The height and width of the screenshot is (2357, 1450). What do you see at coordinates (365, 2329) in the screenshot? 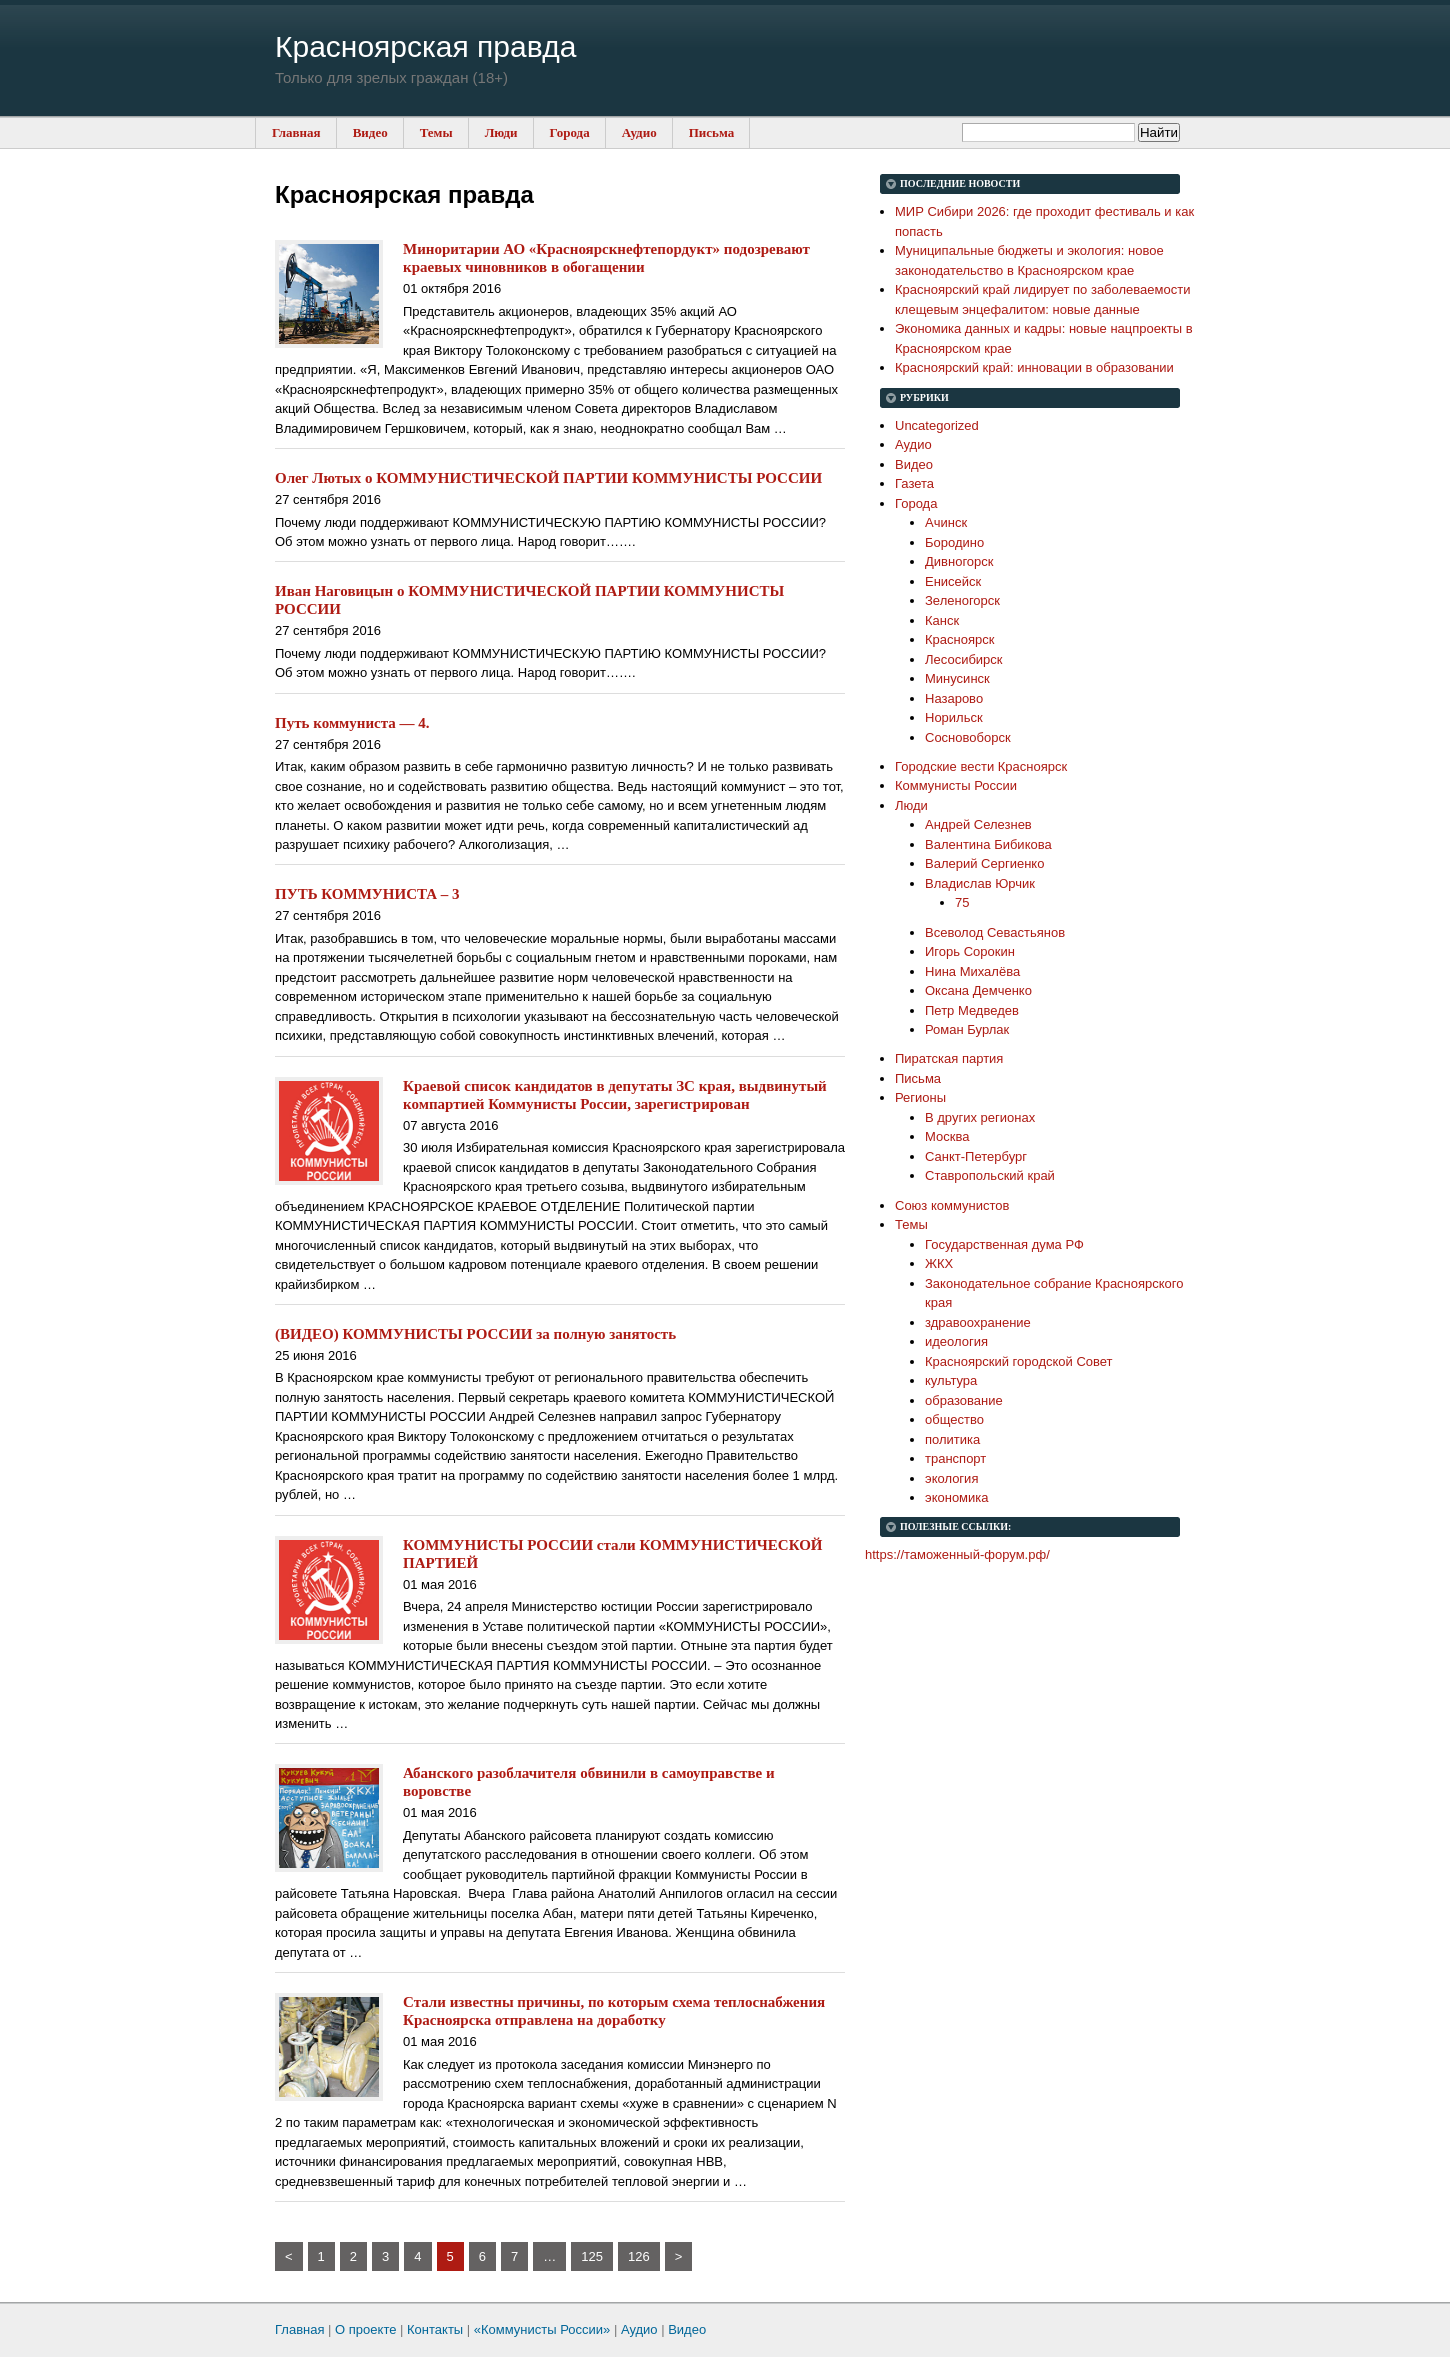
I see `О проекте` at bounding box center [365, 2329].